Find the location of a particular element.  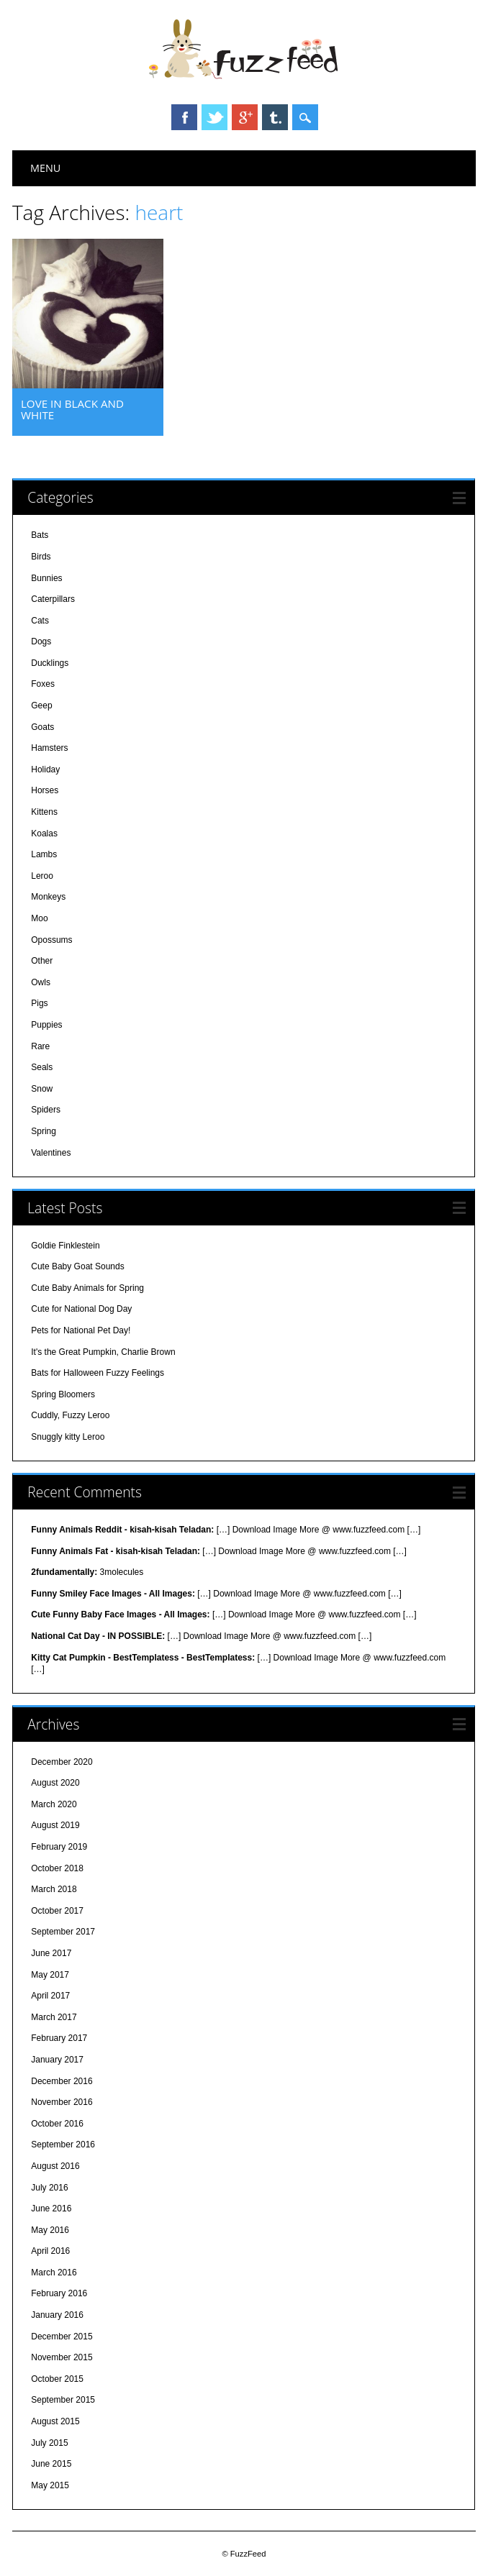

June 2016 is located at coordinates (51, 2208).